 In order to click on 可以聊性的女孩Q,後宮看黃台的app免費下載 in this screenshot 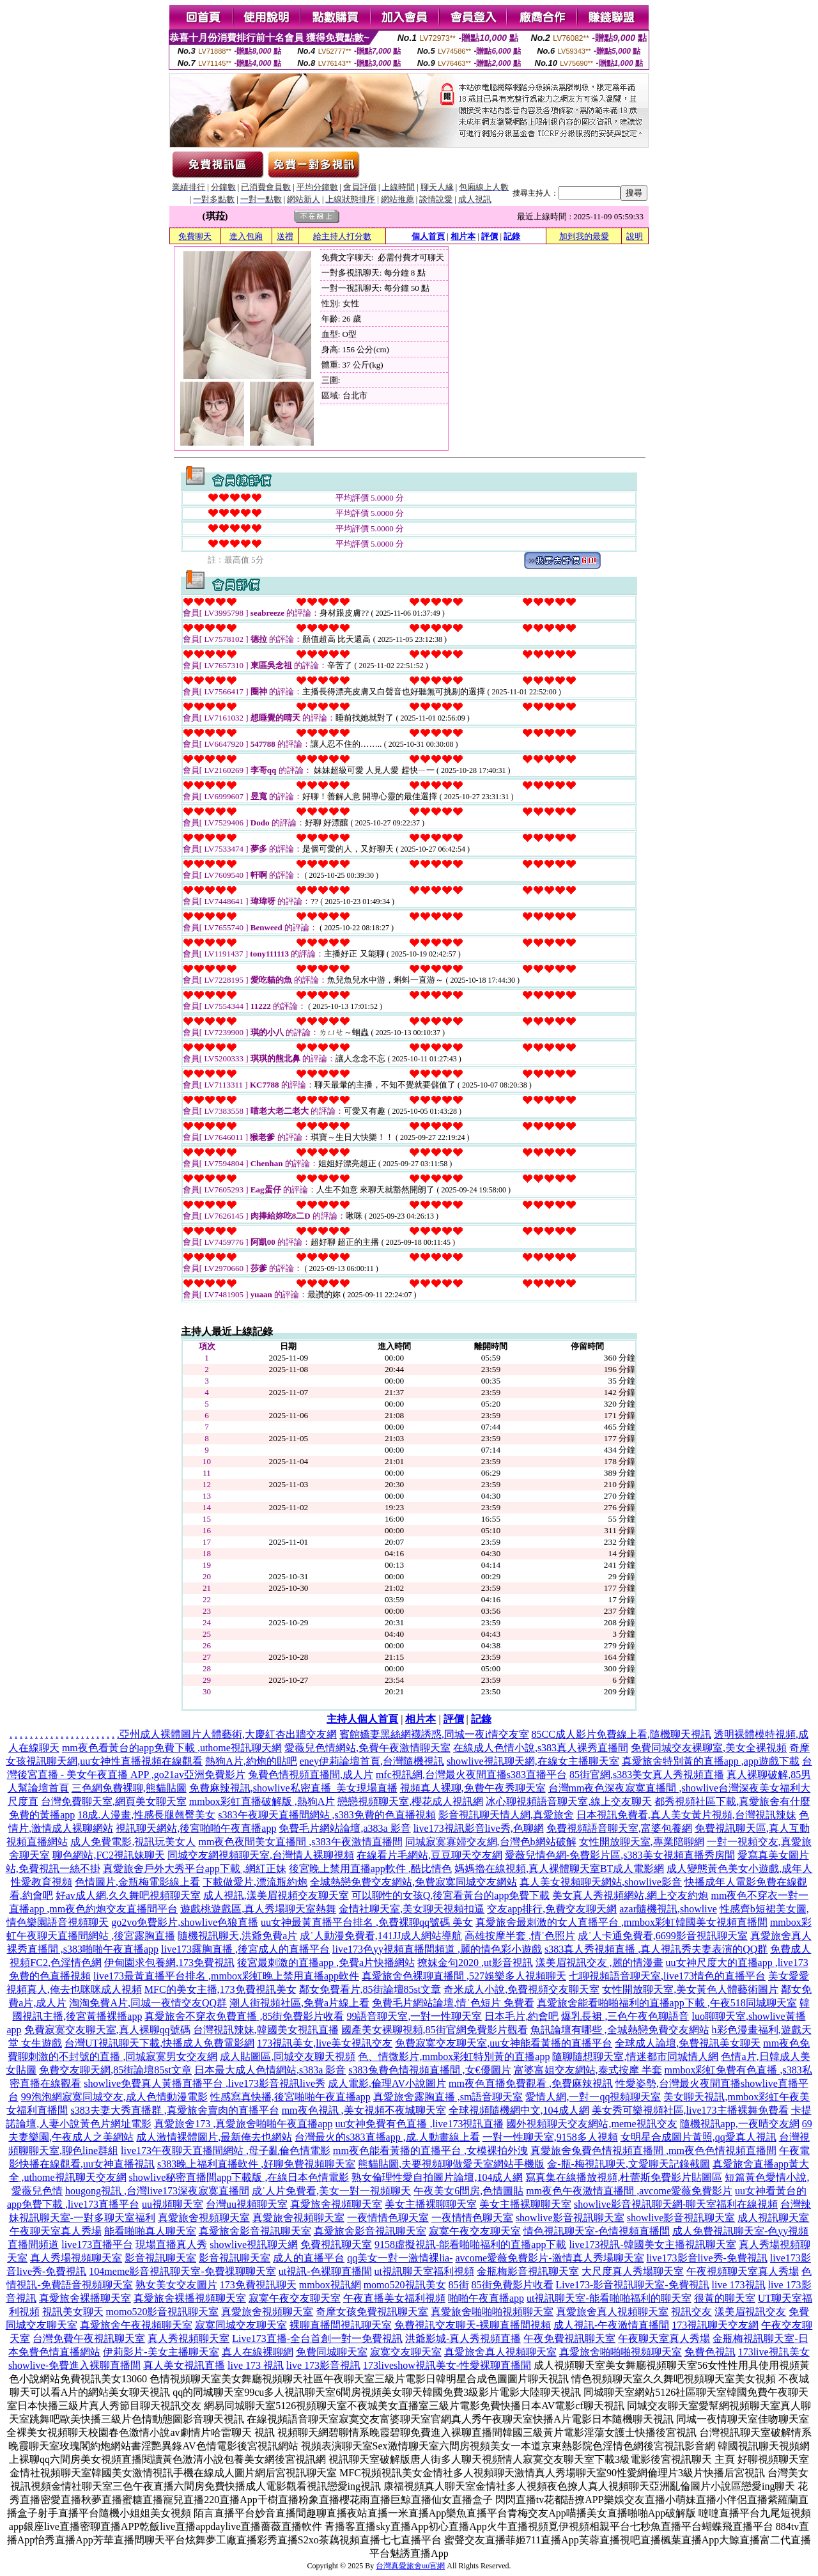, I will do `click(450, 1895)`.